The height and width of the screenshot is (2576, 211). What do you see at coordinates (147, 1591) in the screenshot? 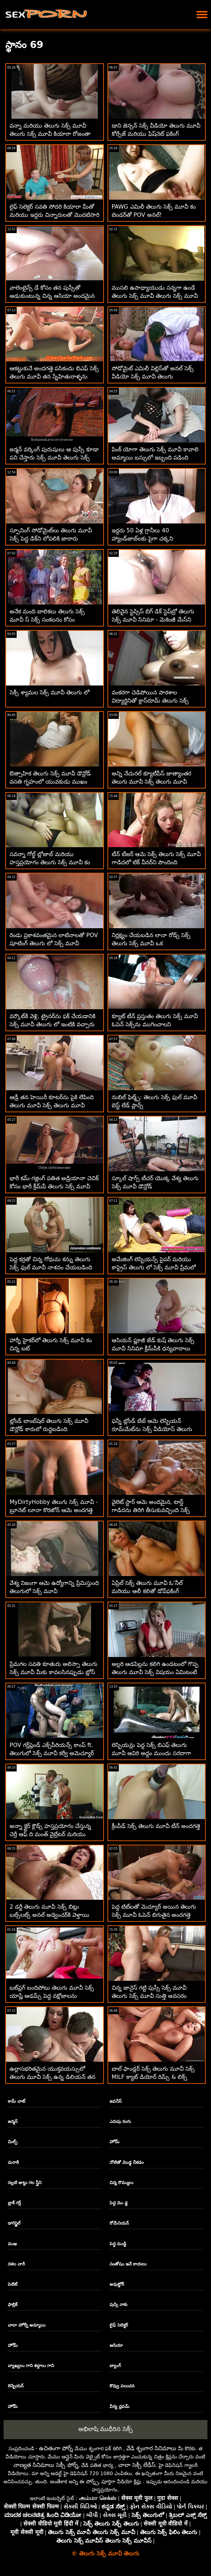
I see `ఏప్రిల్ సెక్స్ తెలుగు మూవీ ఓ'నీల్ మరియు ఆలీ కలితో డోవ్‌ఫకింగ్ అత్యుత్తమమైనది` at bounding box center [147, 1591].